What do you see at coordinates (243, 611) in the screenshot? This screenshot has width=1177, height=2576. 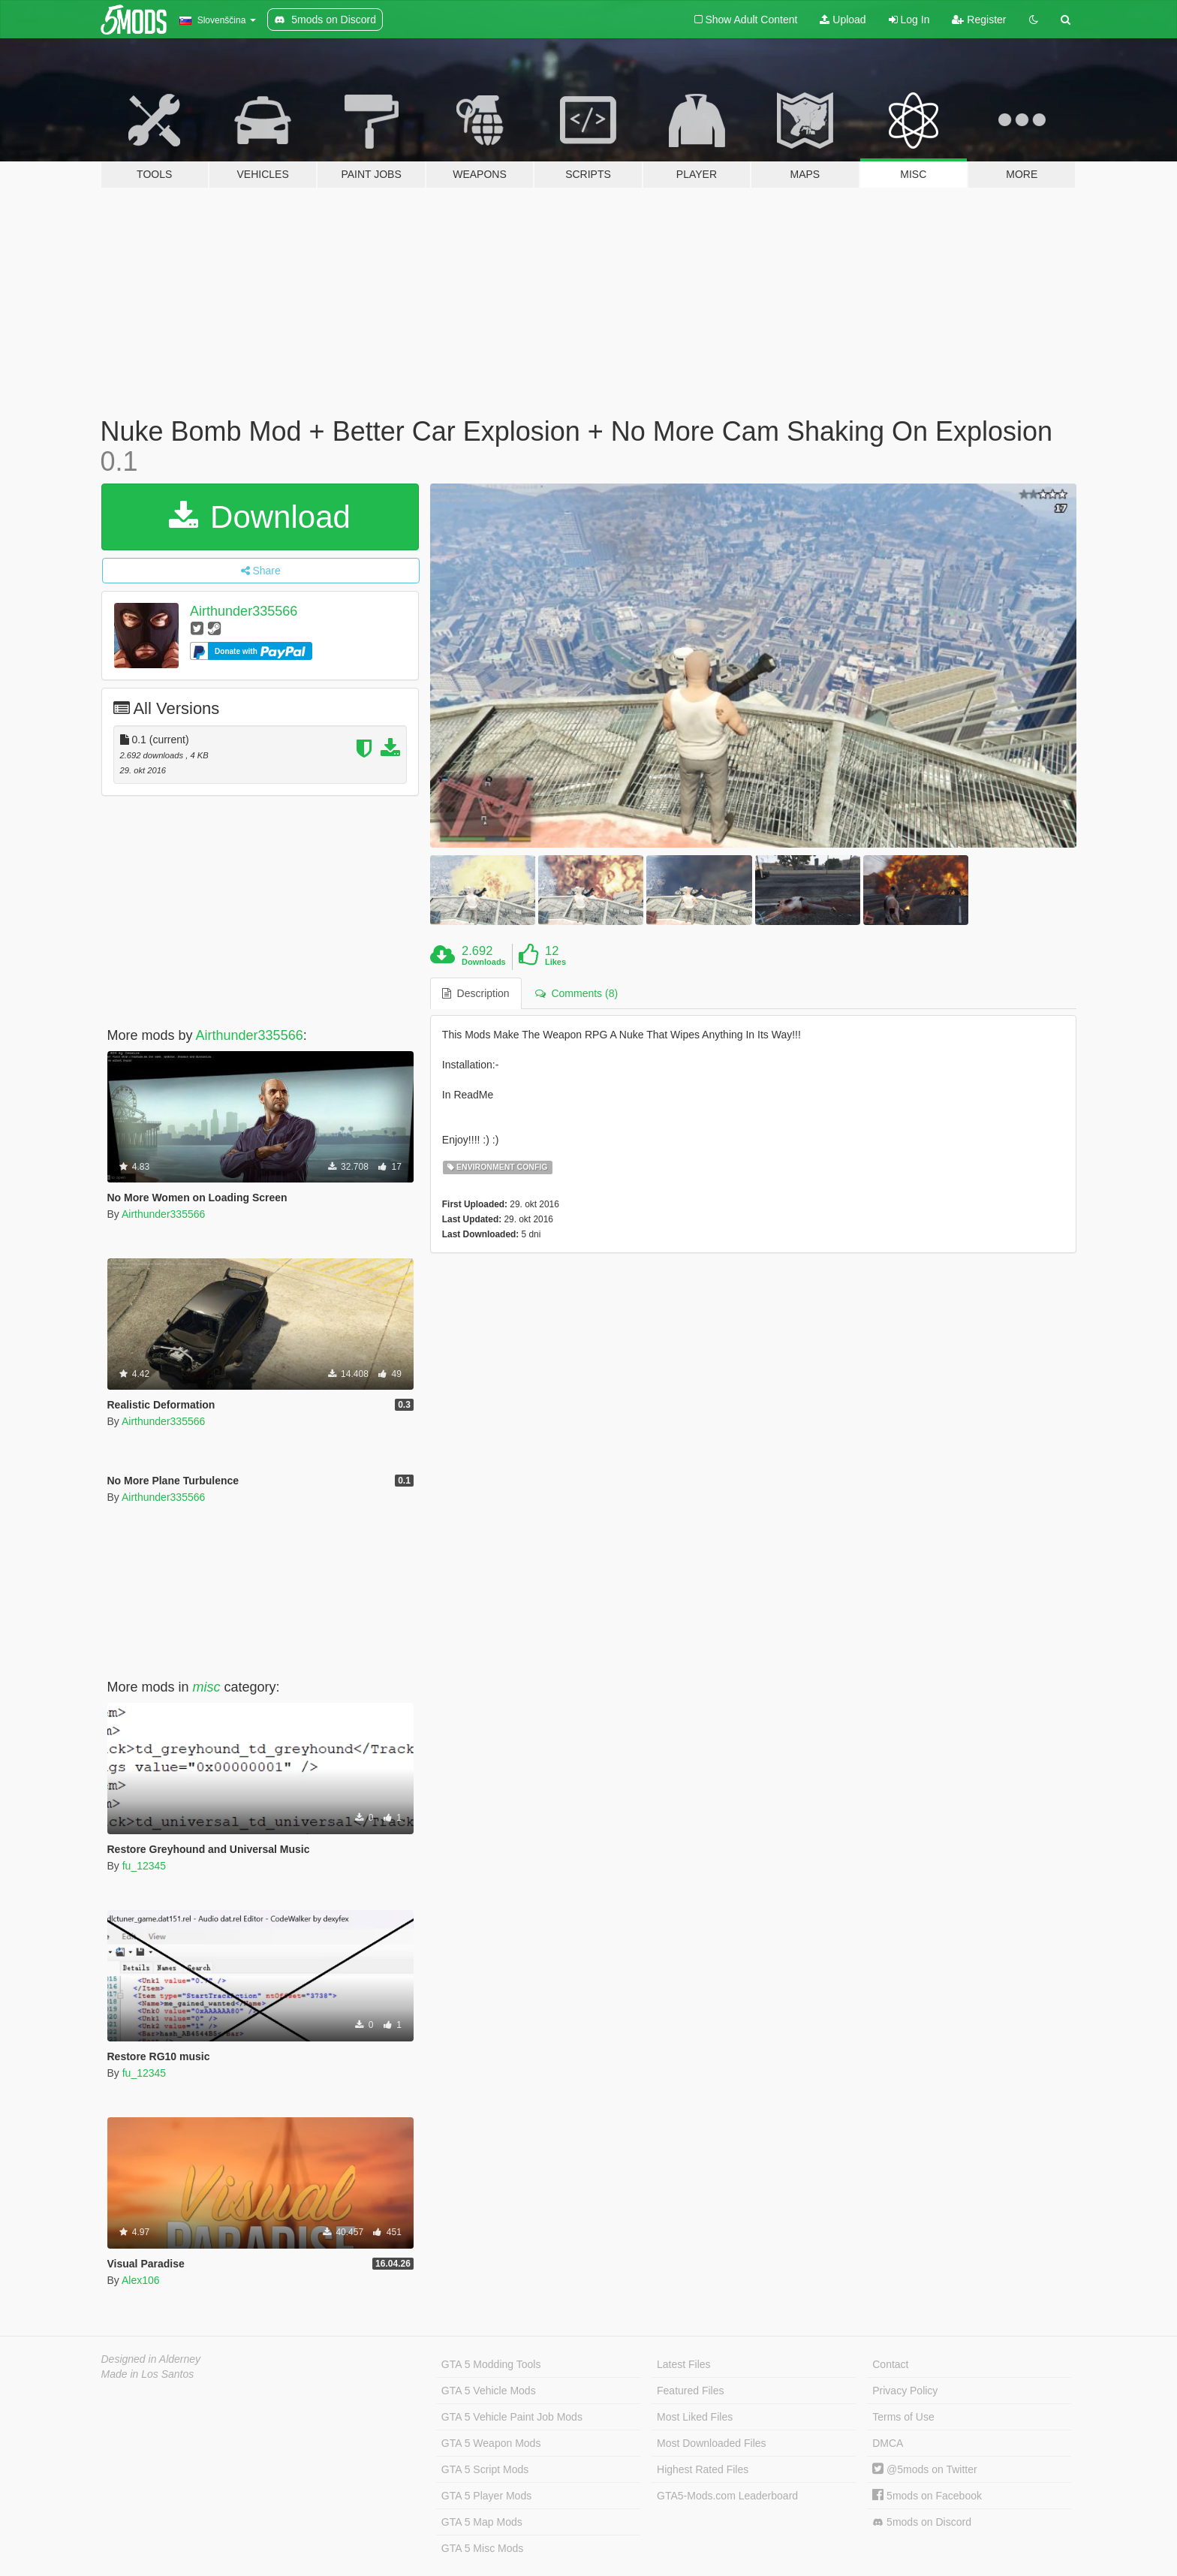 I see `Airthunder335566` at bounding box center [243, 611].